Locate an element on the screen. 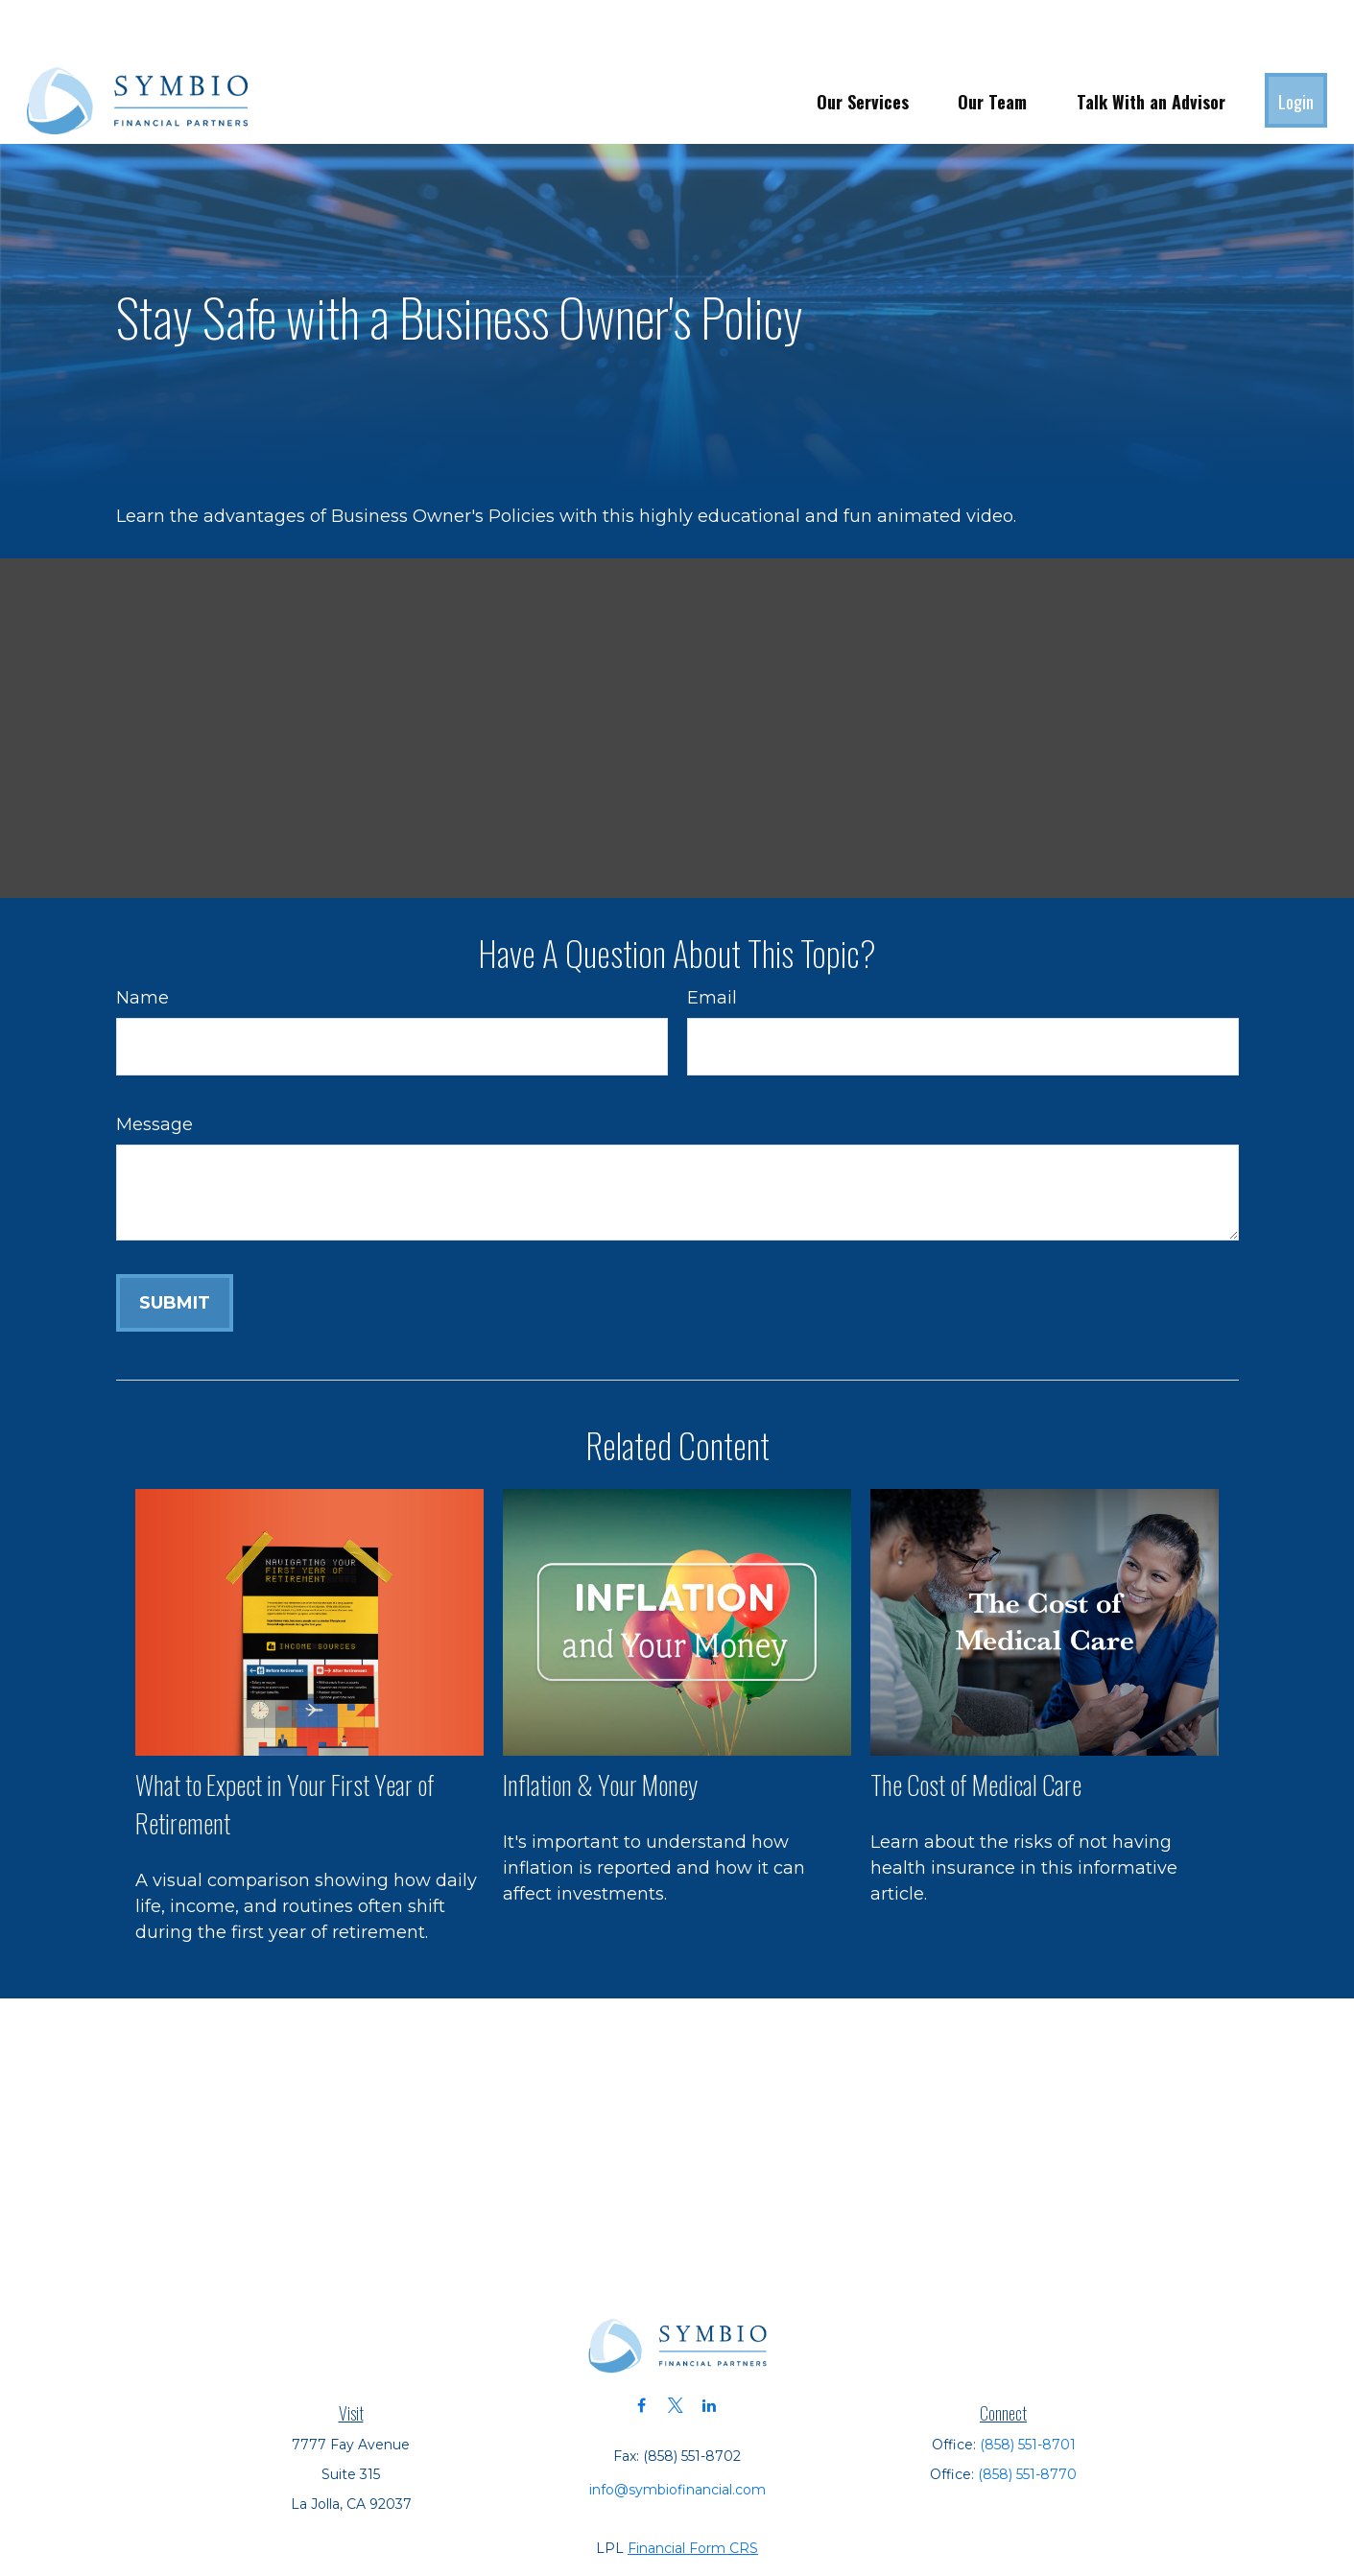 The height and width of the screenshot is (2576, 1354). [button] is located at coordinates (862, 43).